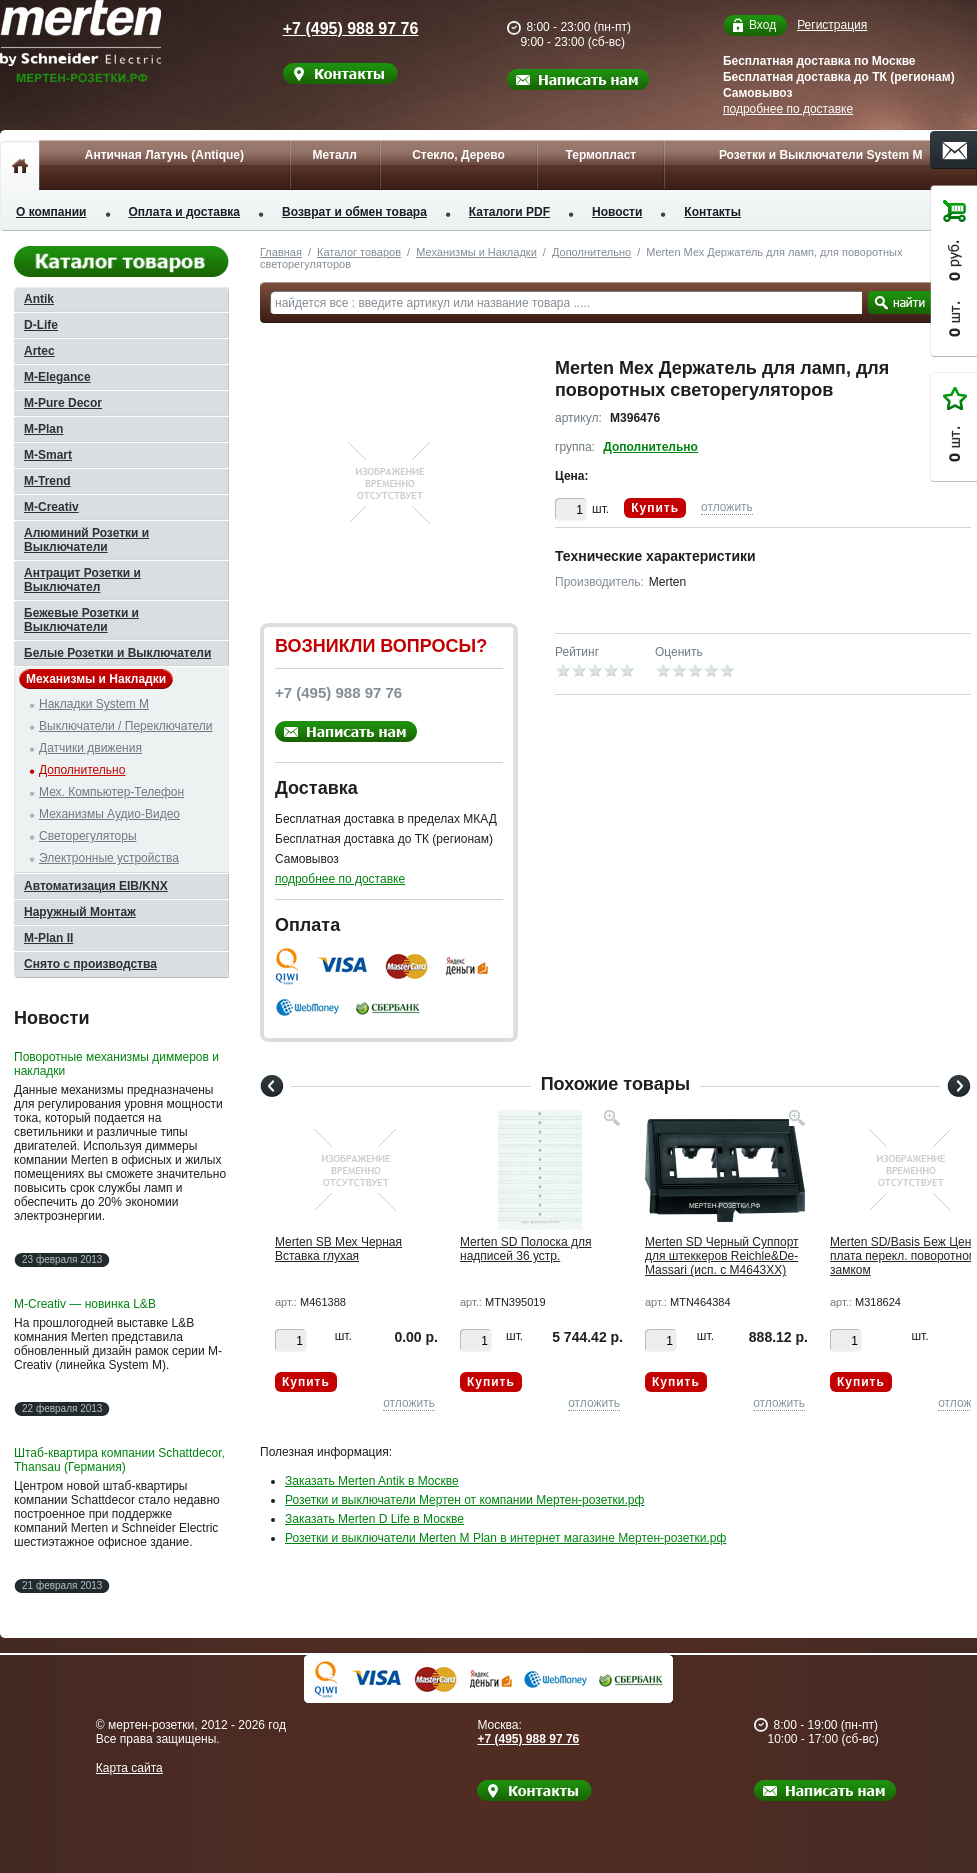 This screenshot has width=977, height=1873. Describe the element at coordinates (109, 814) in the screenshot. I see `Механизмы Аудио-Видео` at that location.